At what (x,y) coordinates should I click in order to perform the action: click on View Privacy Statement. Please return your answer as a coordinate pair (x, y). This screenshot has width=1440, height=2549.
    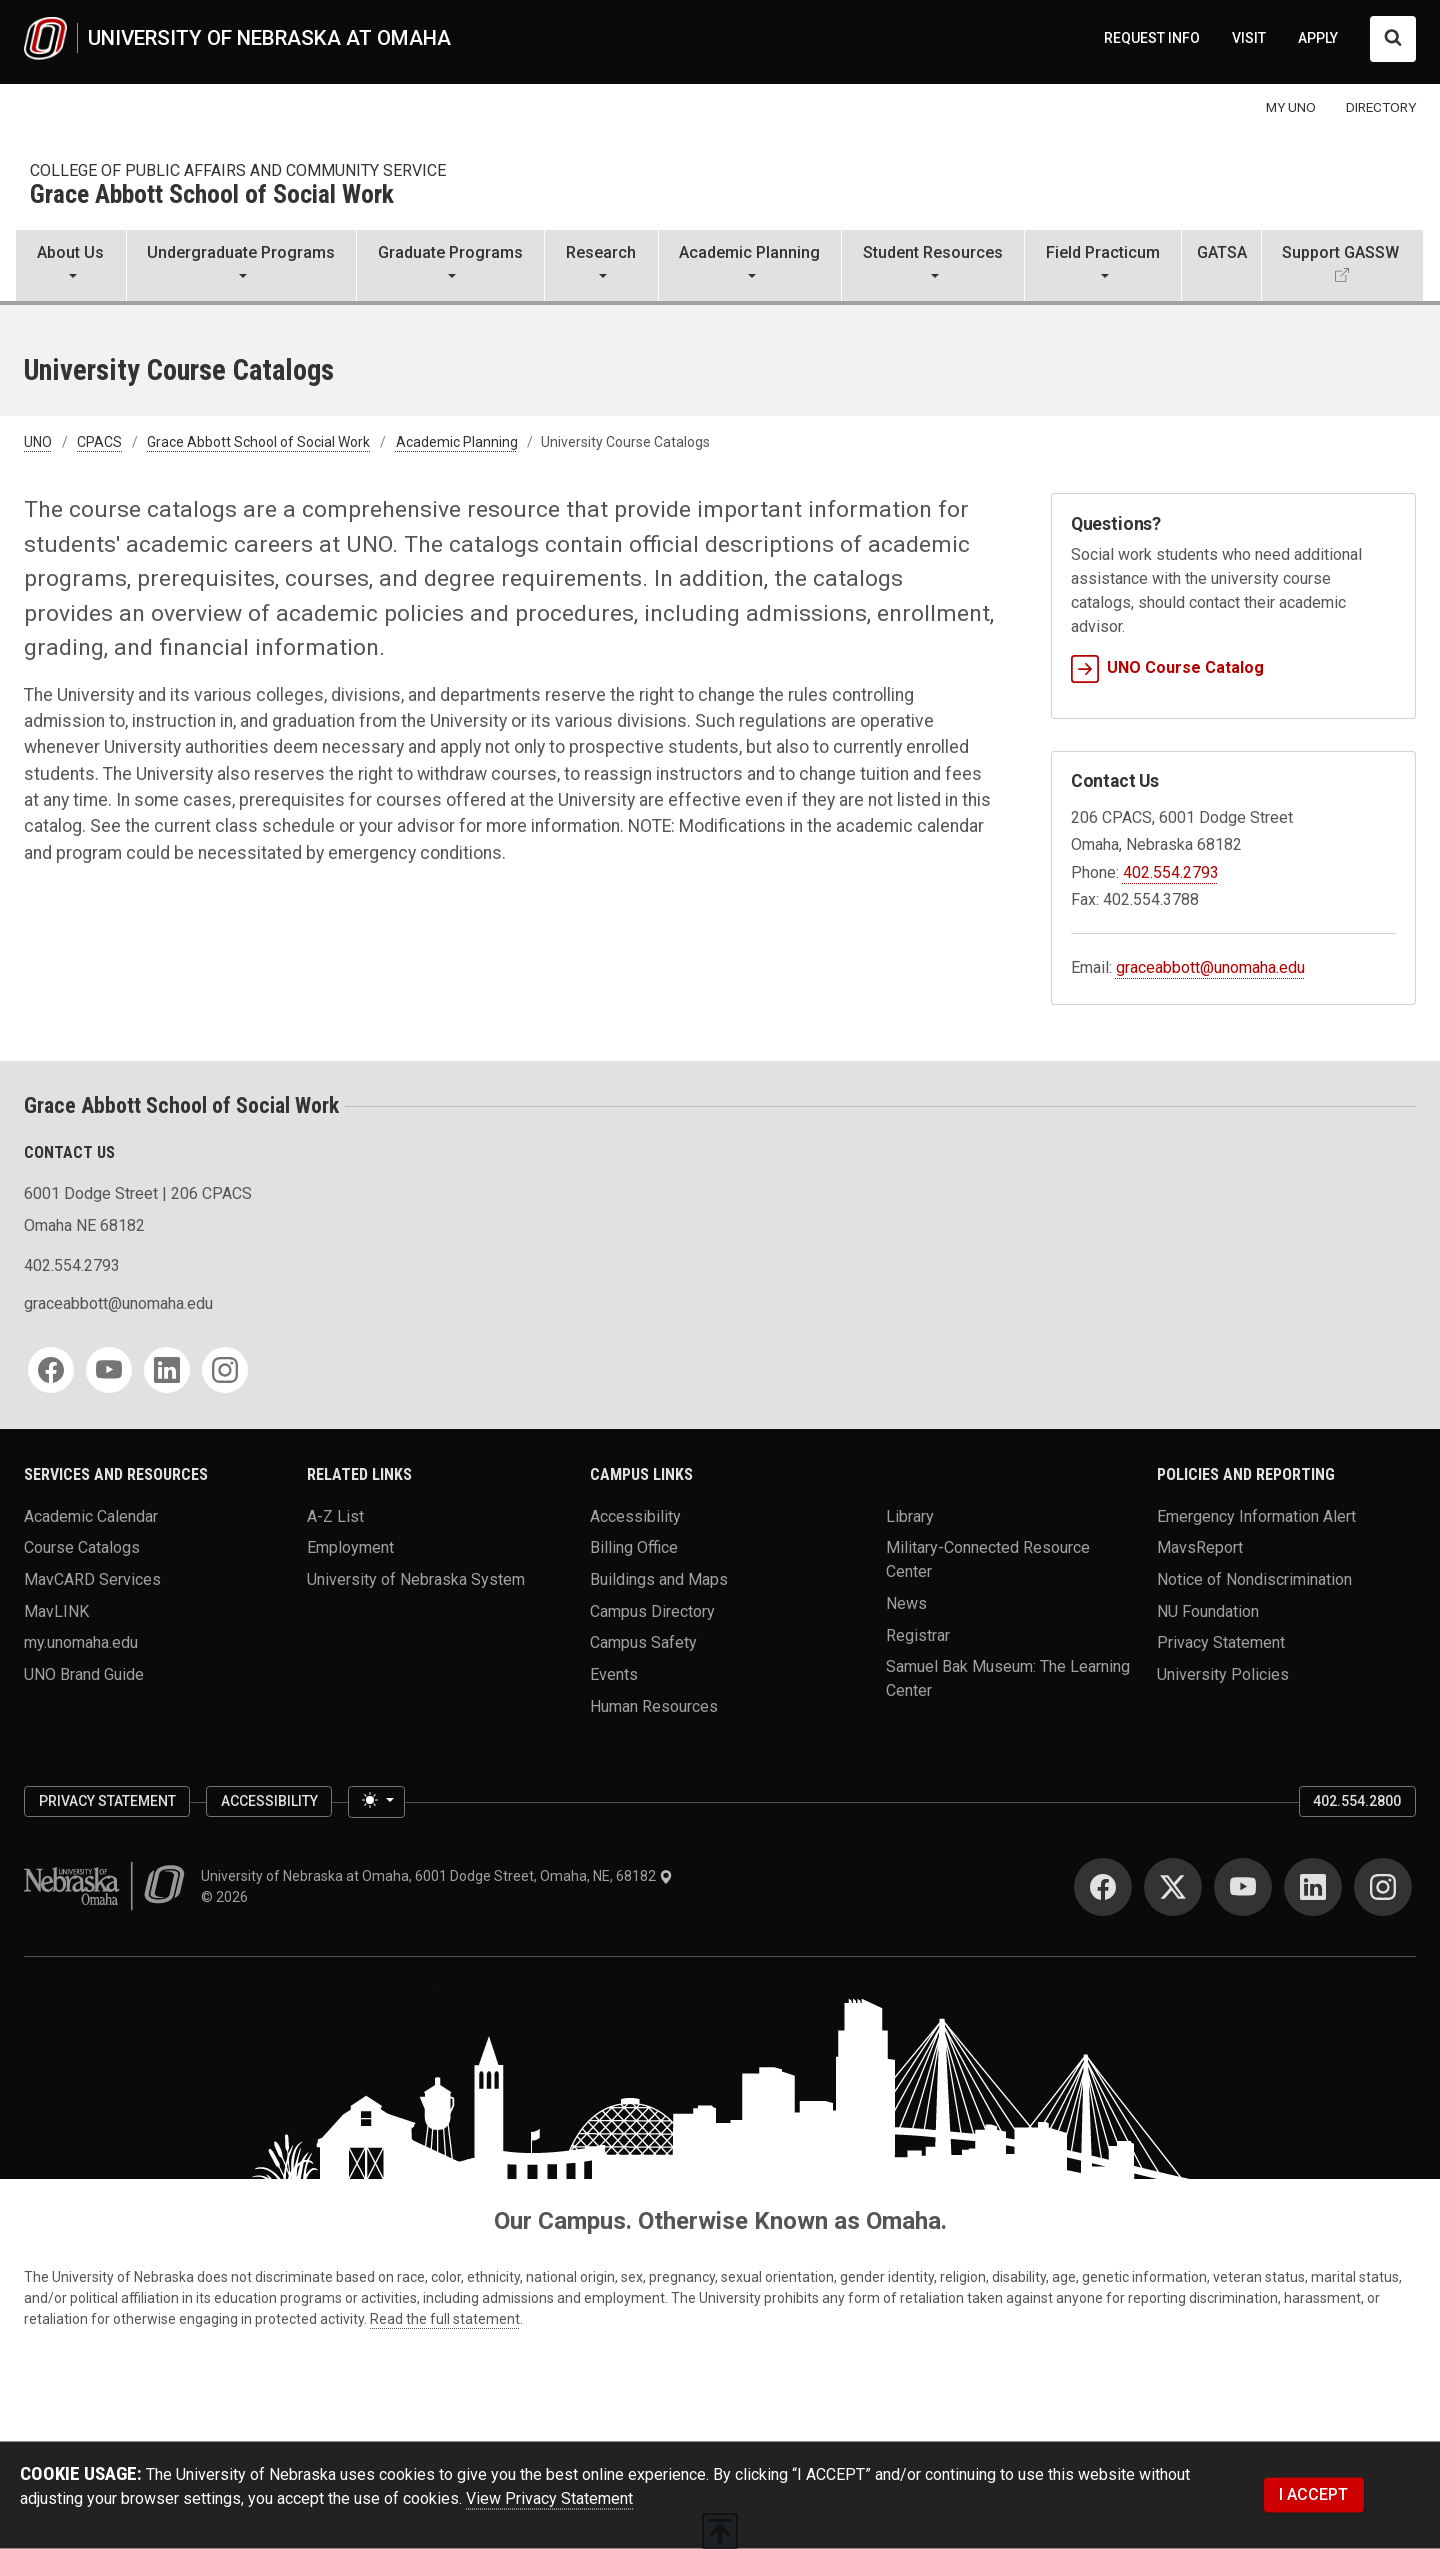
    Looking at the image, I should click on (549, 2497).